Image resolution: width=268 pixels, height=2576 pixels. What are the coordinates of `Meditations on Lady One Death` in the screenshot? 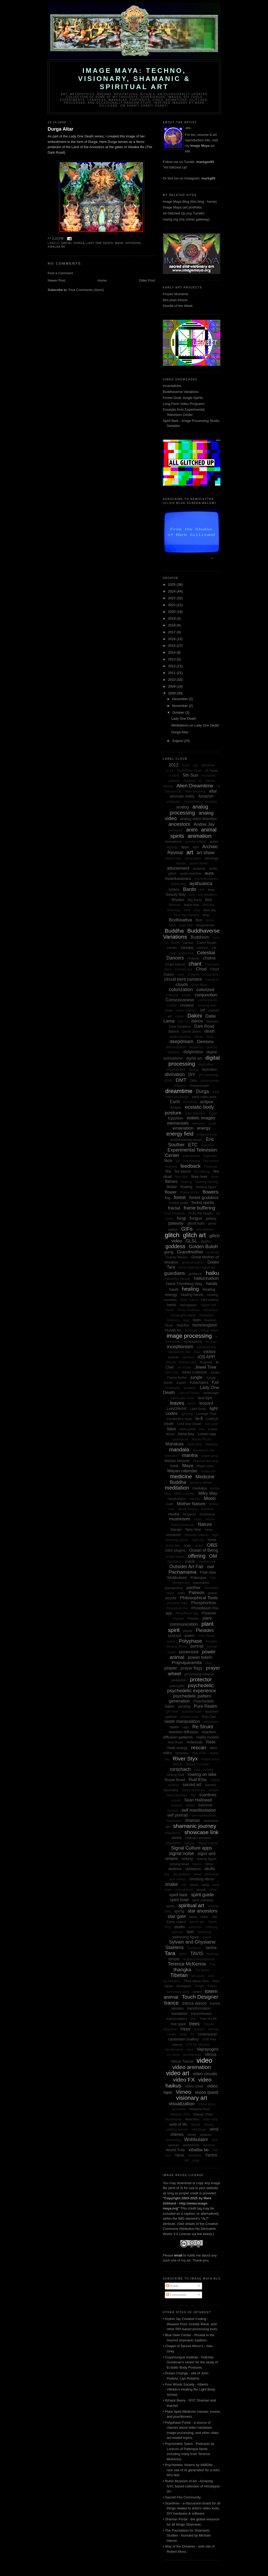 It's located at (195, 725).